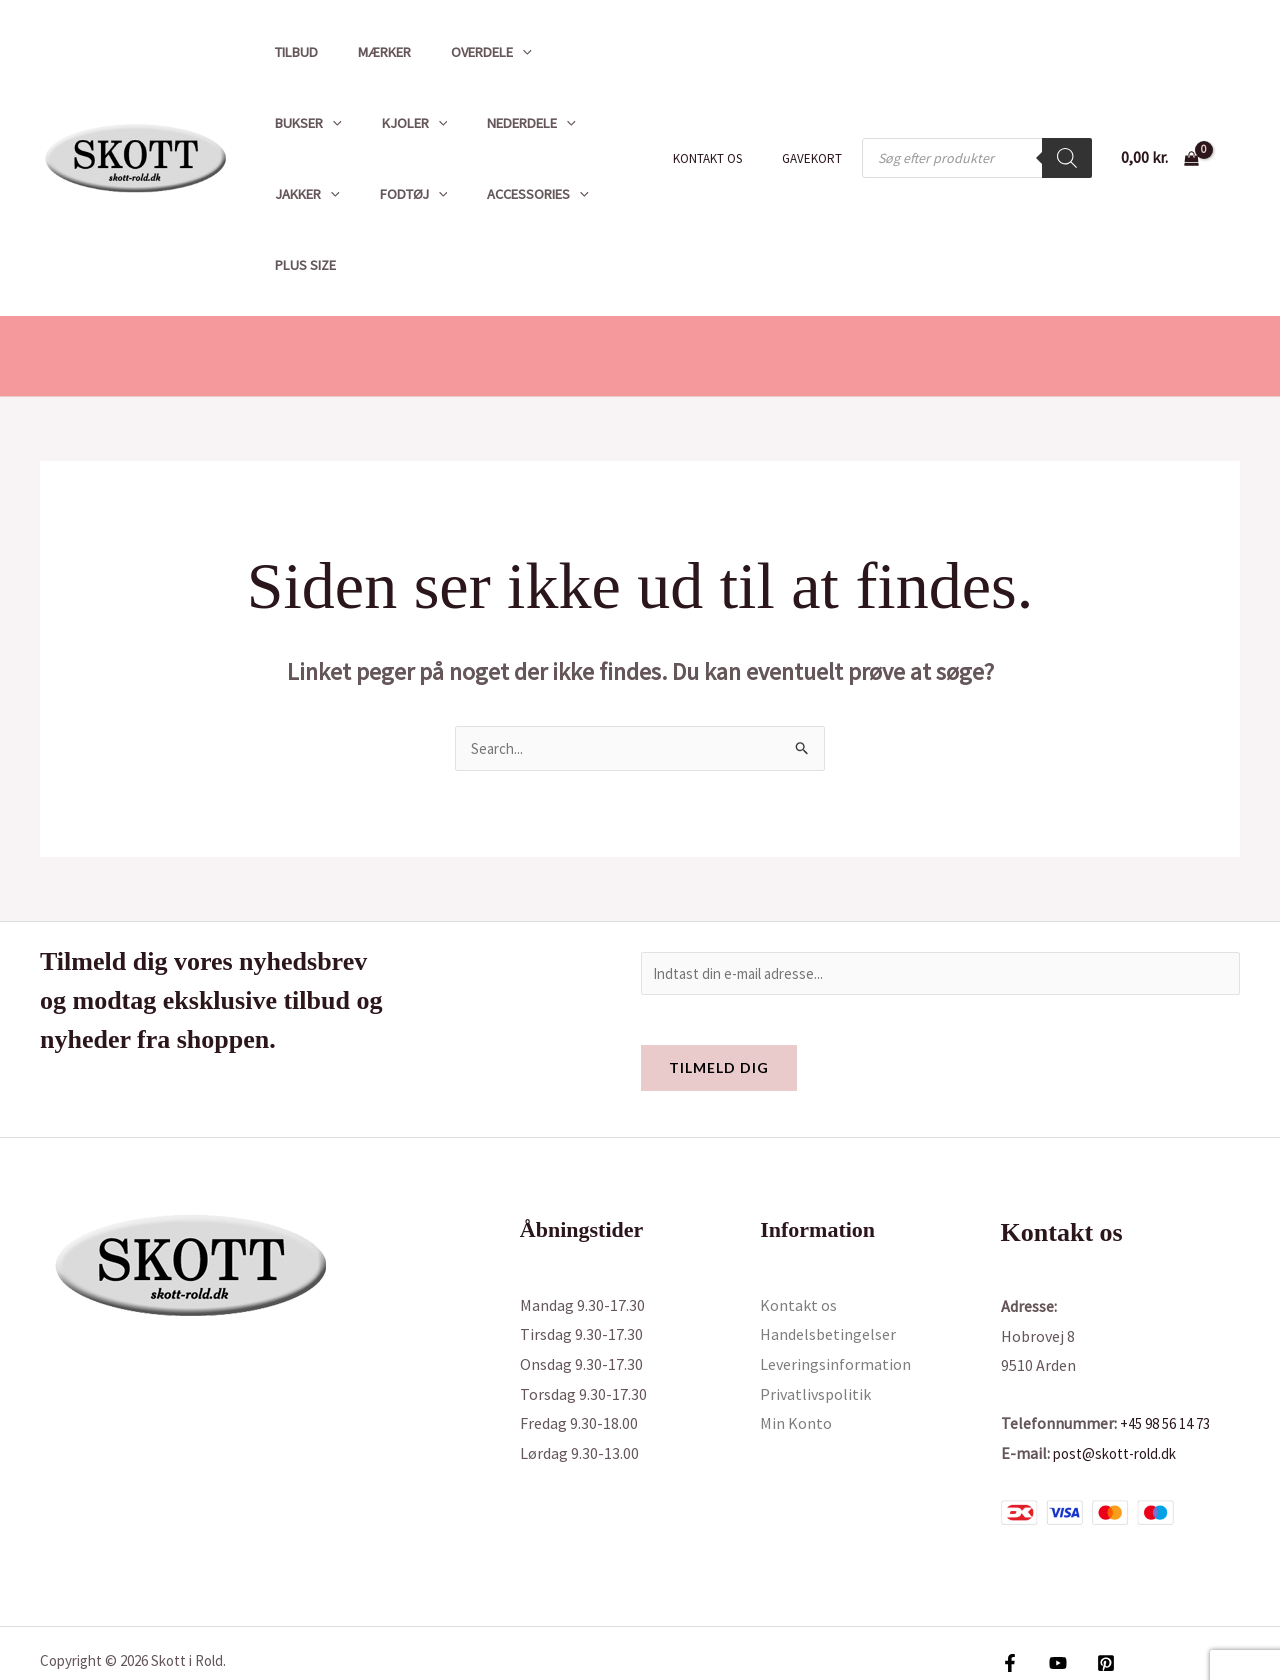 The image size is (1280, 1680). I want to click on Leveringsinformation, so click(835, 1297).